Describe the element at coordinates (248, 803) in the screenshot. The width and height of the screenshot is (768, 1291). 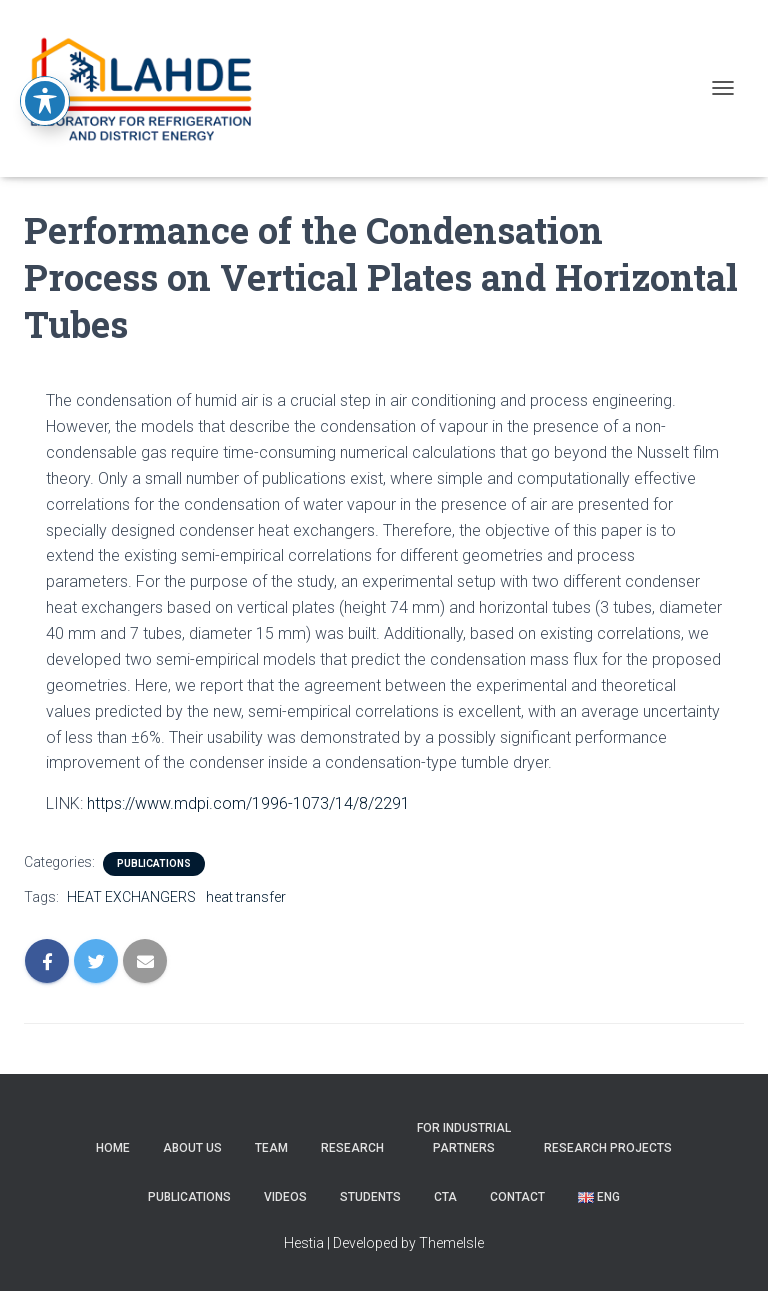
I see `https://www.mdpi.com/1996-1073/14/8/2291` at that location.